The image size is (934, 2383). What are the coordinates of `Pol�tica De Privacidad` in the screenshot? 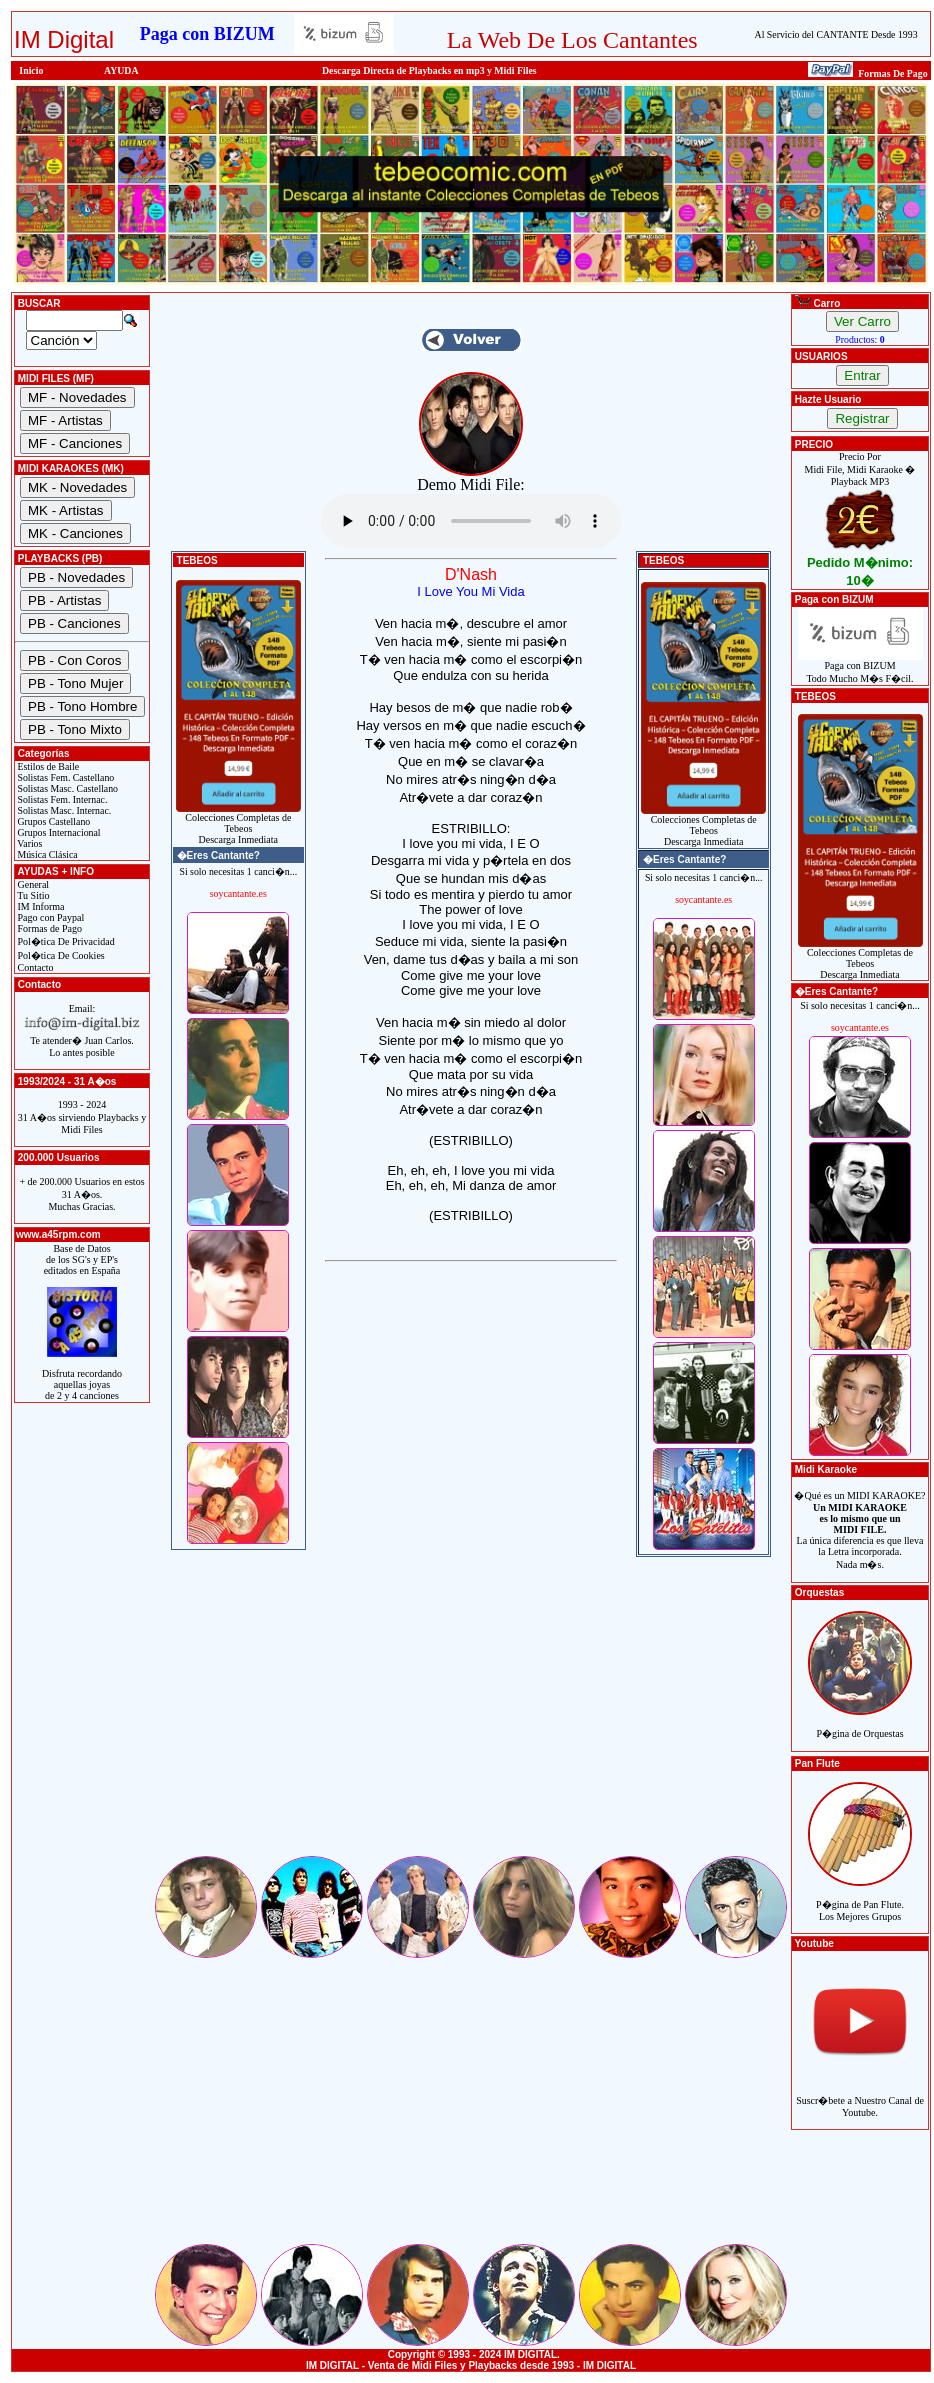 It's located at (65, 941).